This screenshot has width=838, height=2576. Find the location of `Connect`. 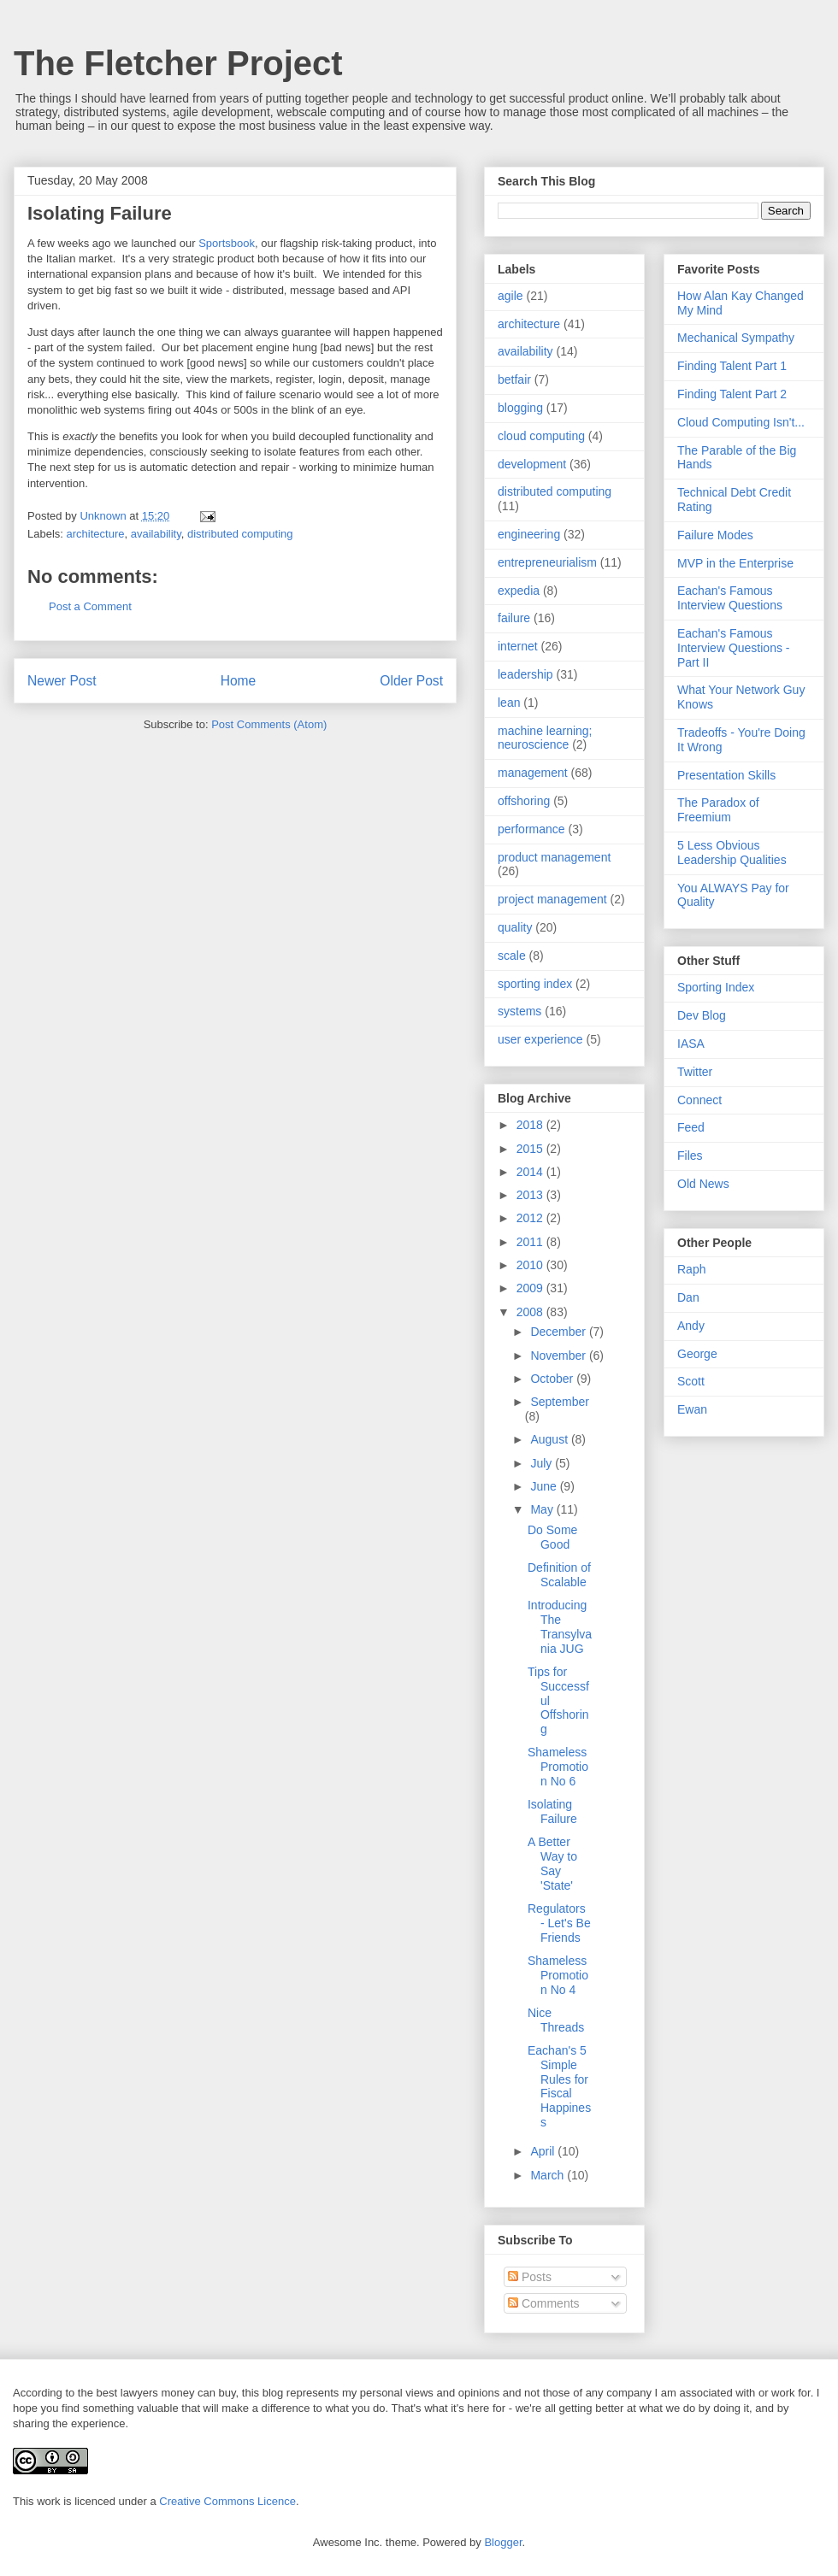

Connect is located at coordinates (699, 1100).